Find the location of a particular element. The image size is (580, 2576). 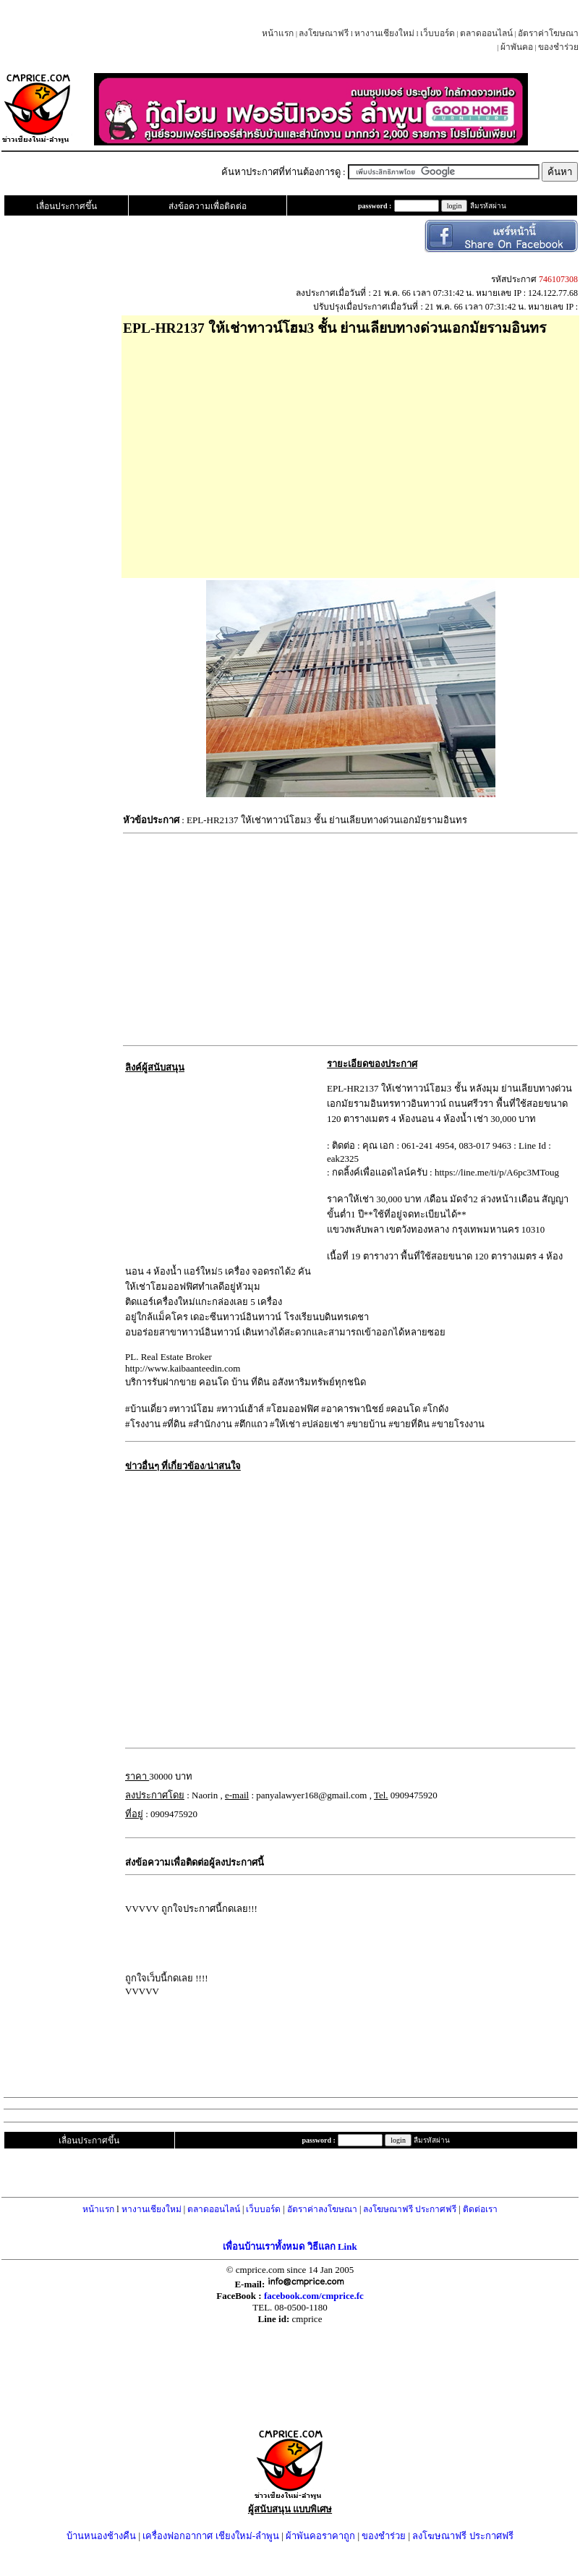

ลงโฆษณาฟรี is located at coordinates (324, 33).